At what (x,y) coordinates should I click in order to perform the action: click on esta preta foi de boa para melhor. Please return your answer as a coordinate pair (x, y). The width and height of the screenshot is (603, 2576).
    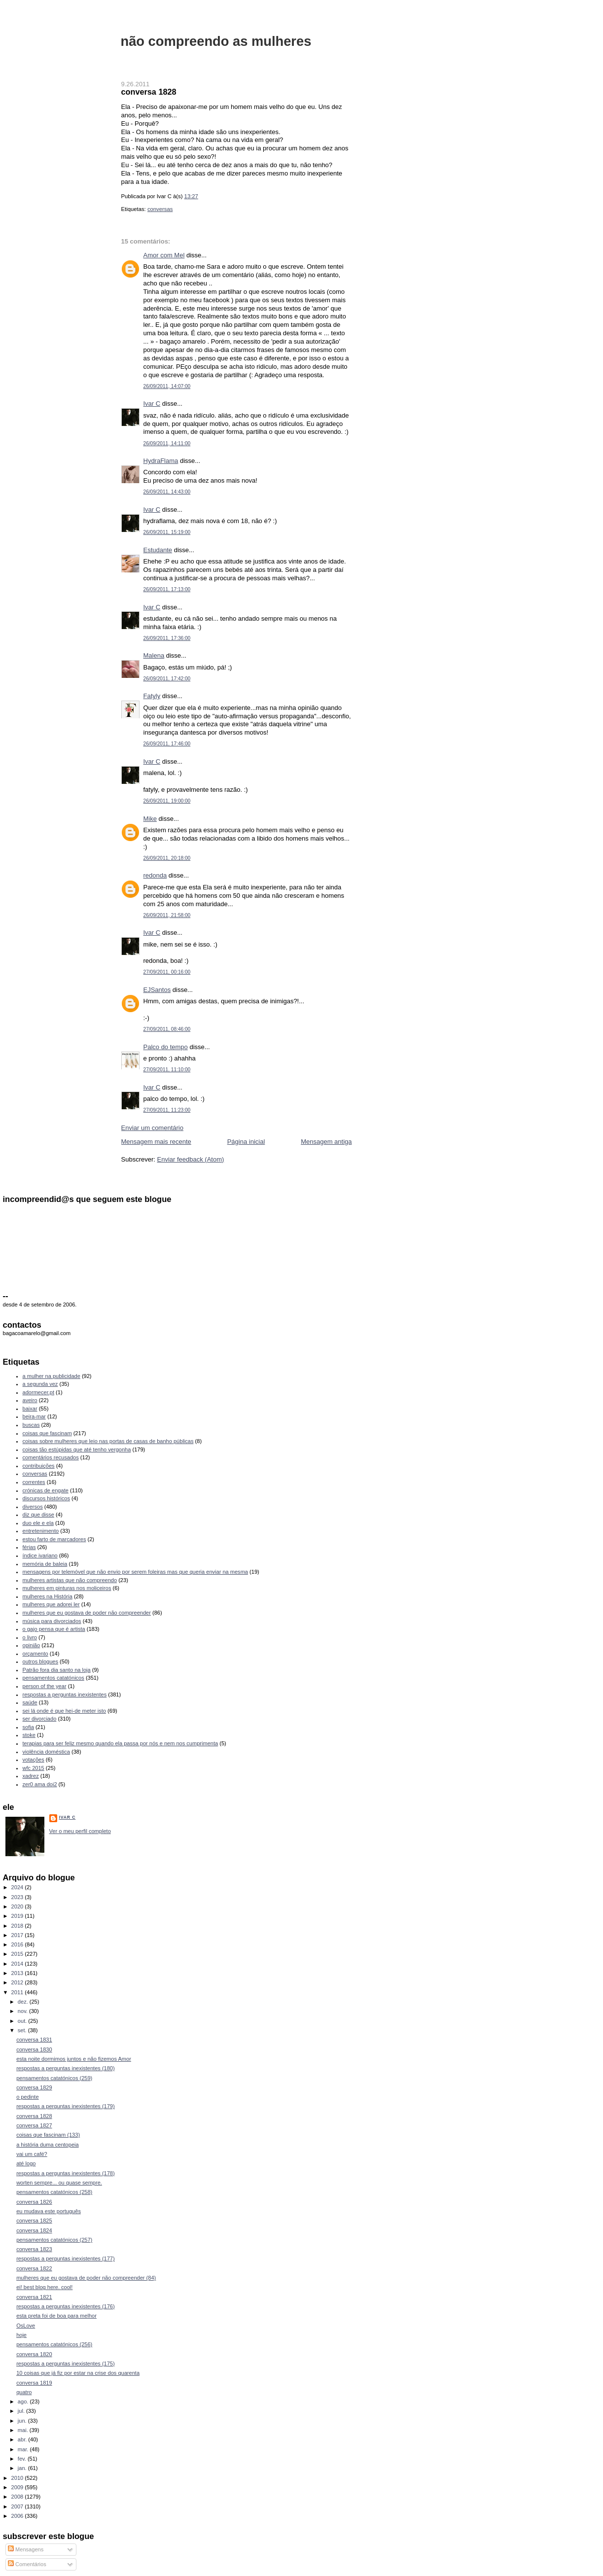
    Looking at the image, I should click on (56, 2316).